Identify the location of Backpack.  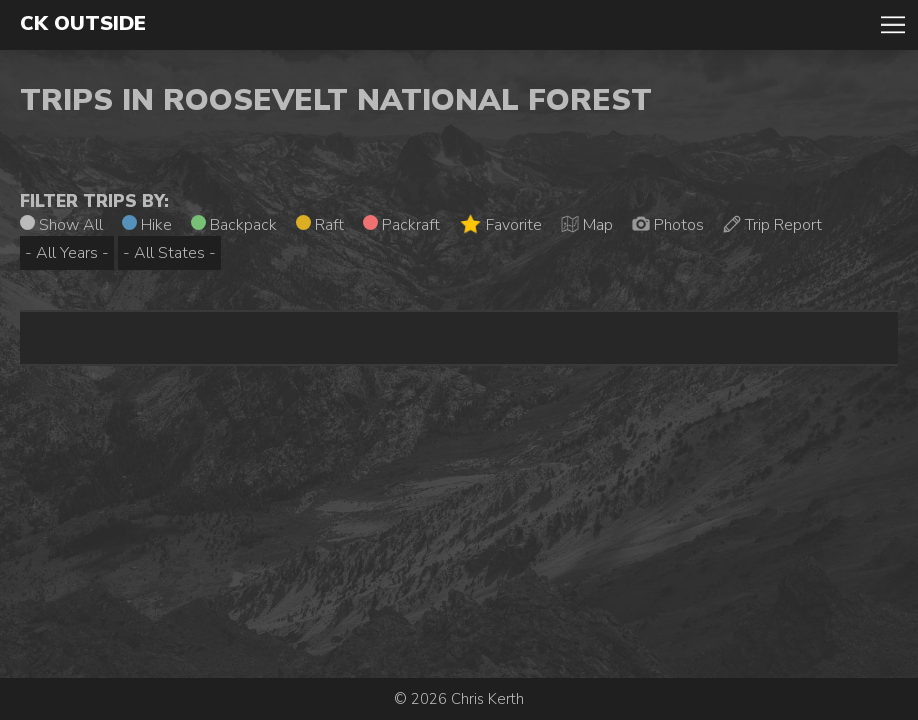
(234, 225).